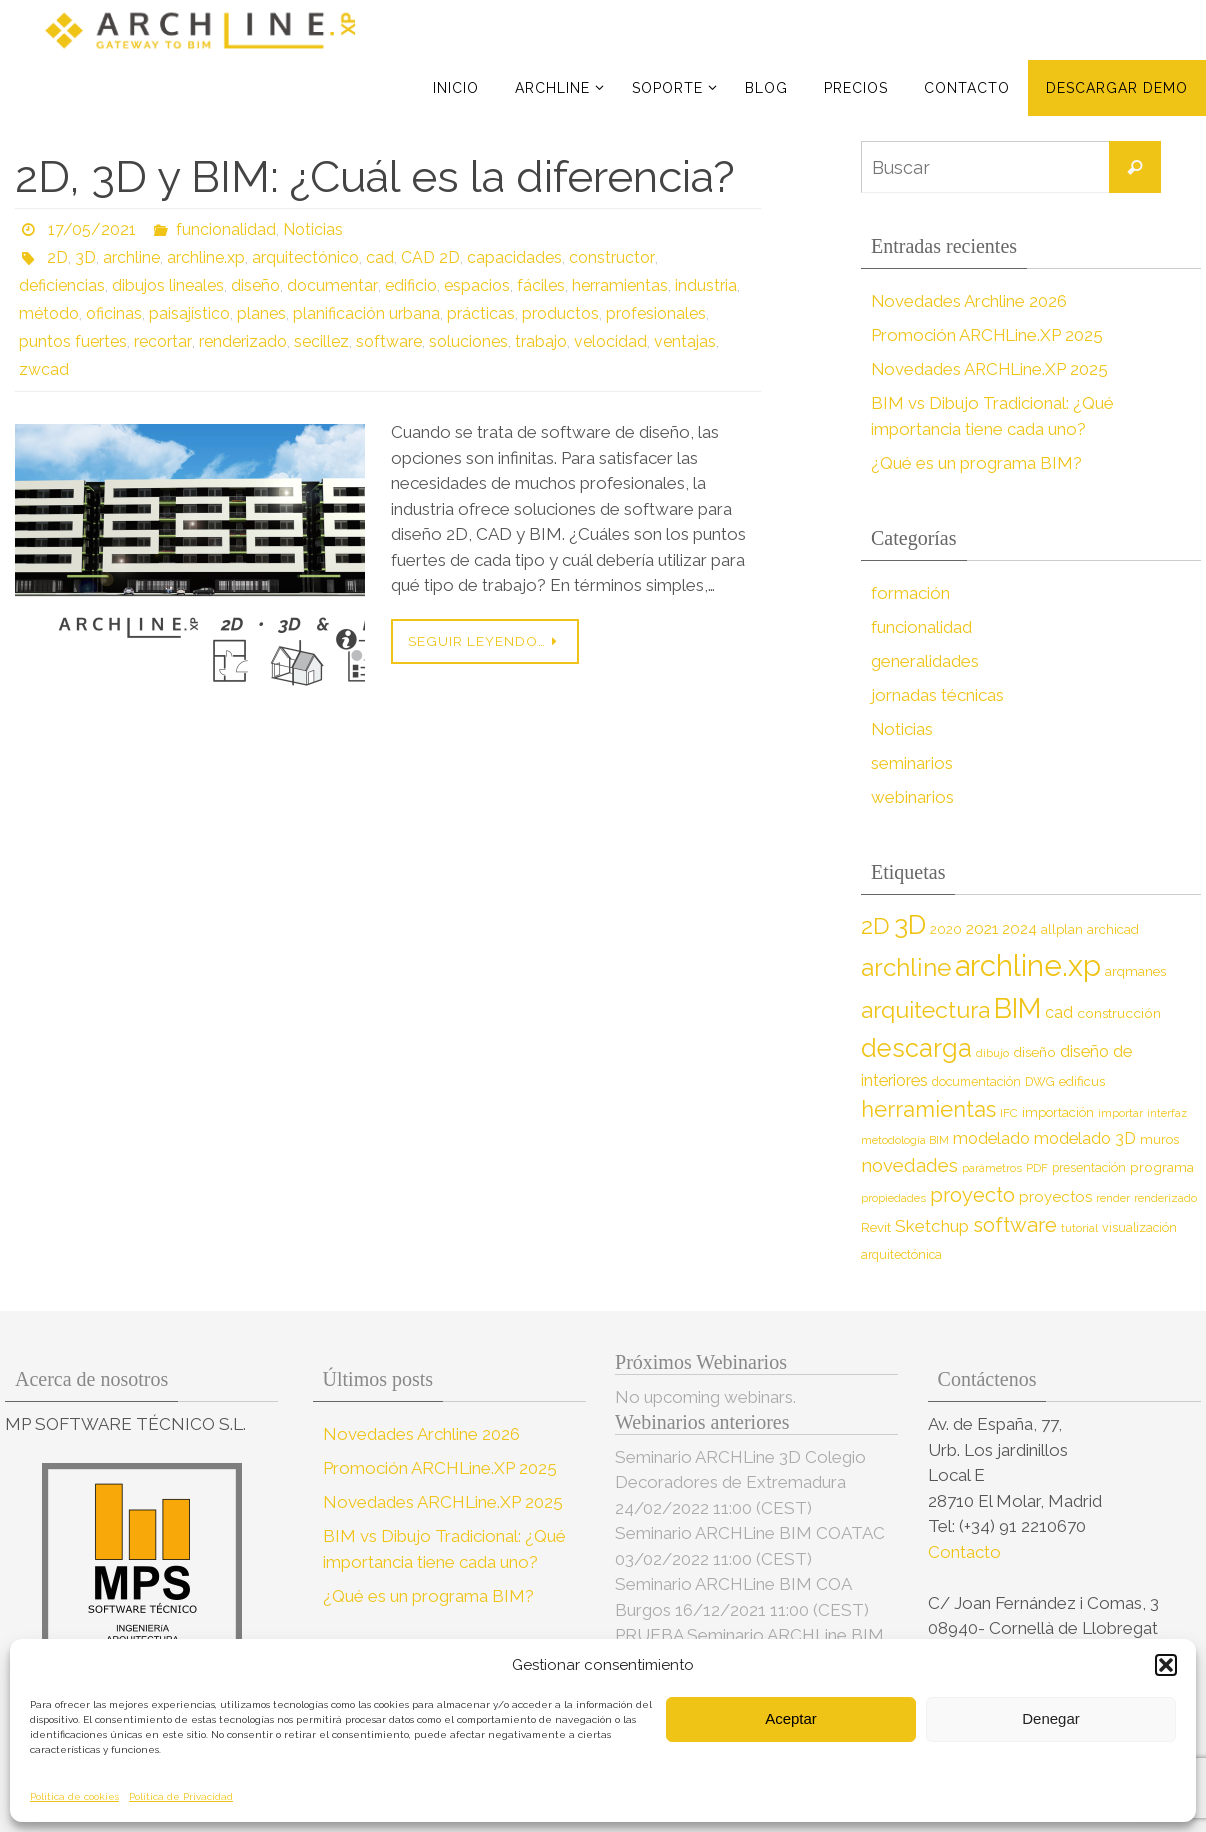 The width and height of the screenshot is (1206, 1832). Describe the element at coordinates (656, 313) in the screenshot. I see `profesionales` at that location.